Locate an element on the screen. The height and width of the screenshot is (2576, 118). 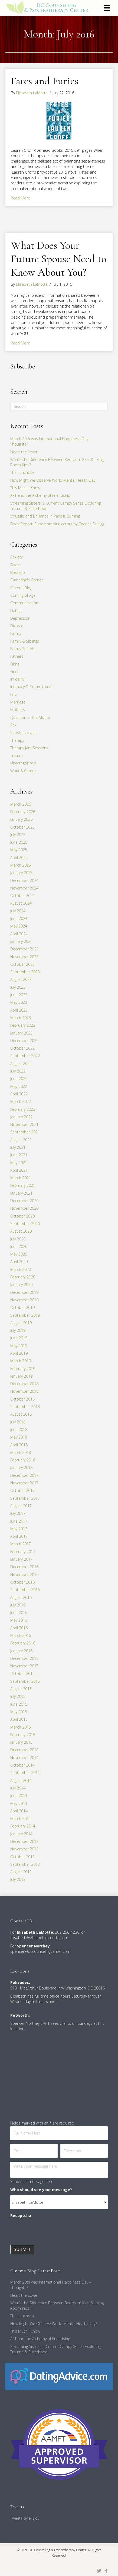
September 2022 is located at coordinates (25, 1055).